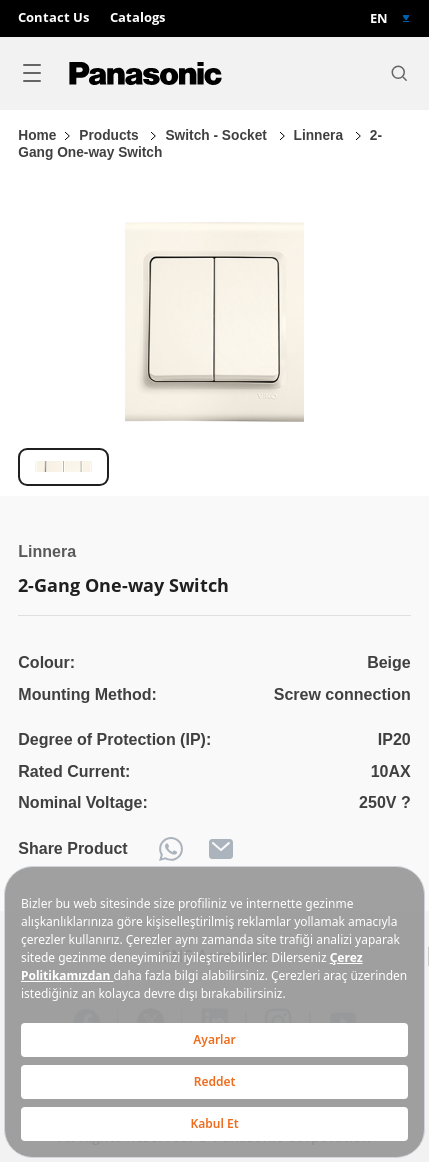 The width and height of the screenshot is (429, 1162). Describe the element at coordinates (320, 135) in the screenshot. I see `Linnera` at that location.